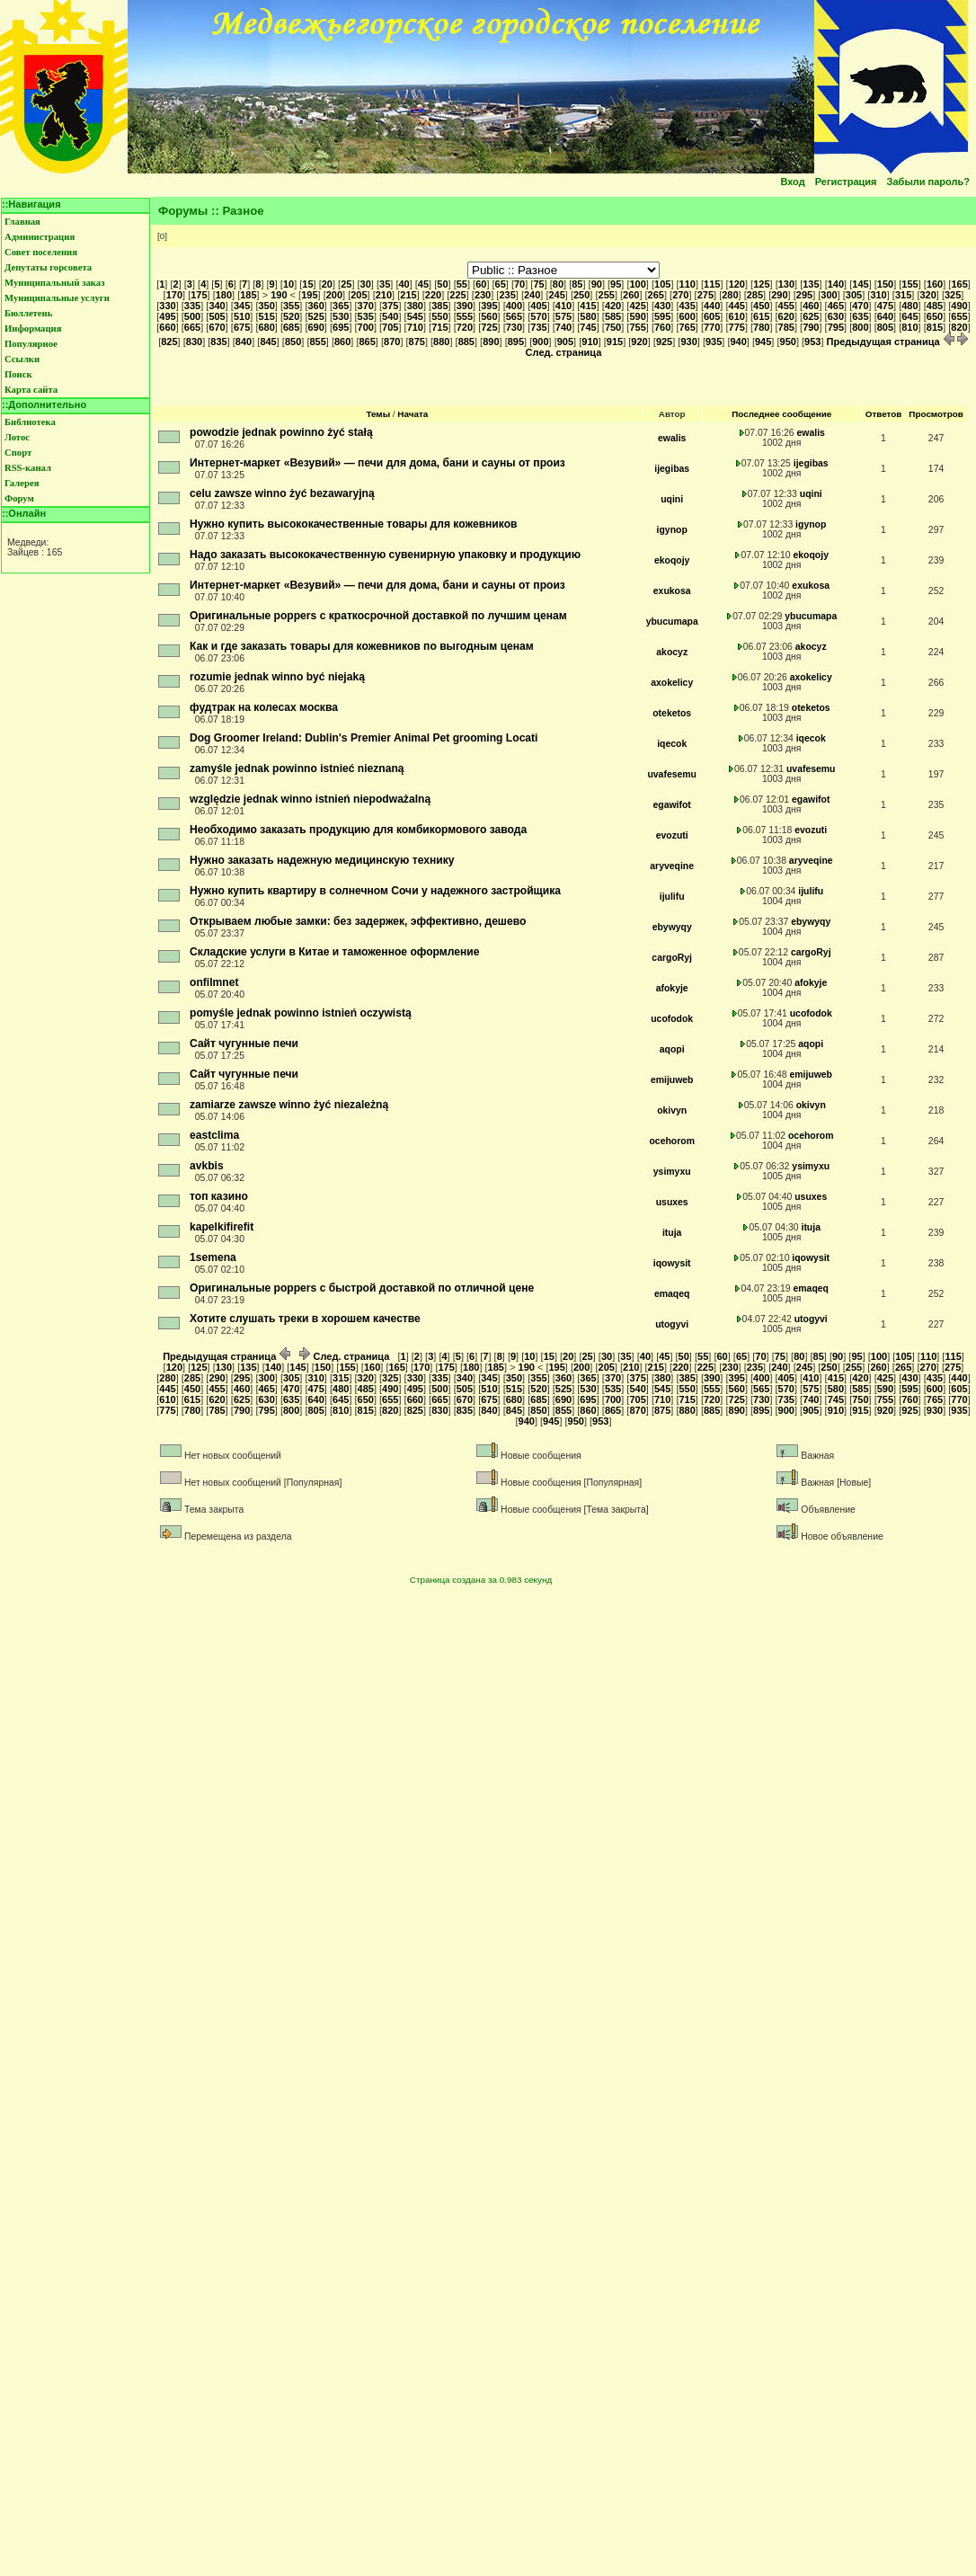 This screenshot has width=976, height=2576. What do you see at coordinates (883, 414) in the screenshot?
I see `Ответов` at bounding box center [883, 414].